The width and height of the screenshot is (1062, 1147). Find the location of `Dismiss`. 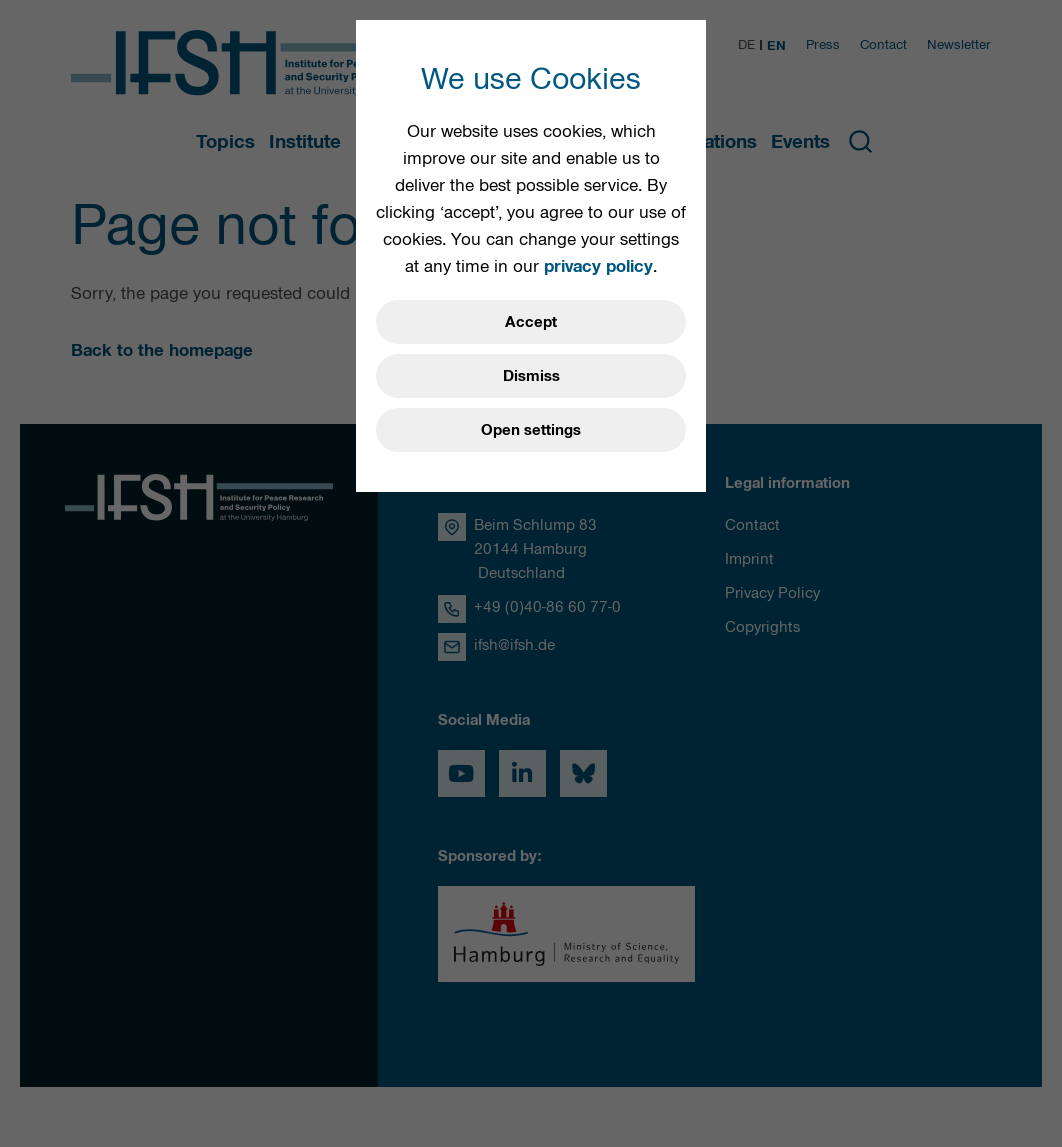

Dismiss is located at coordinates (531, 376).